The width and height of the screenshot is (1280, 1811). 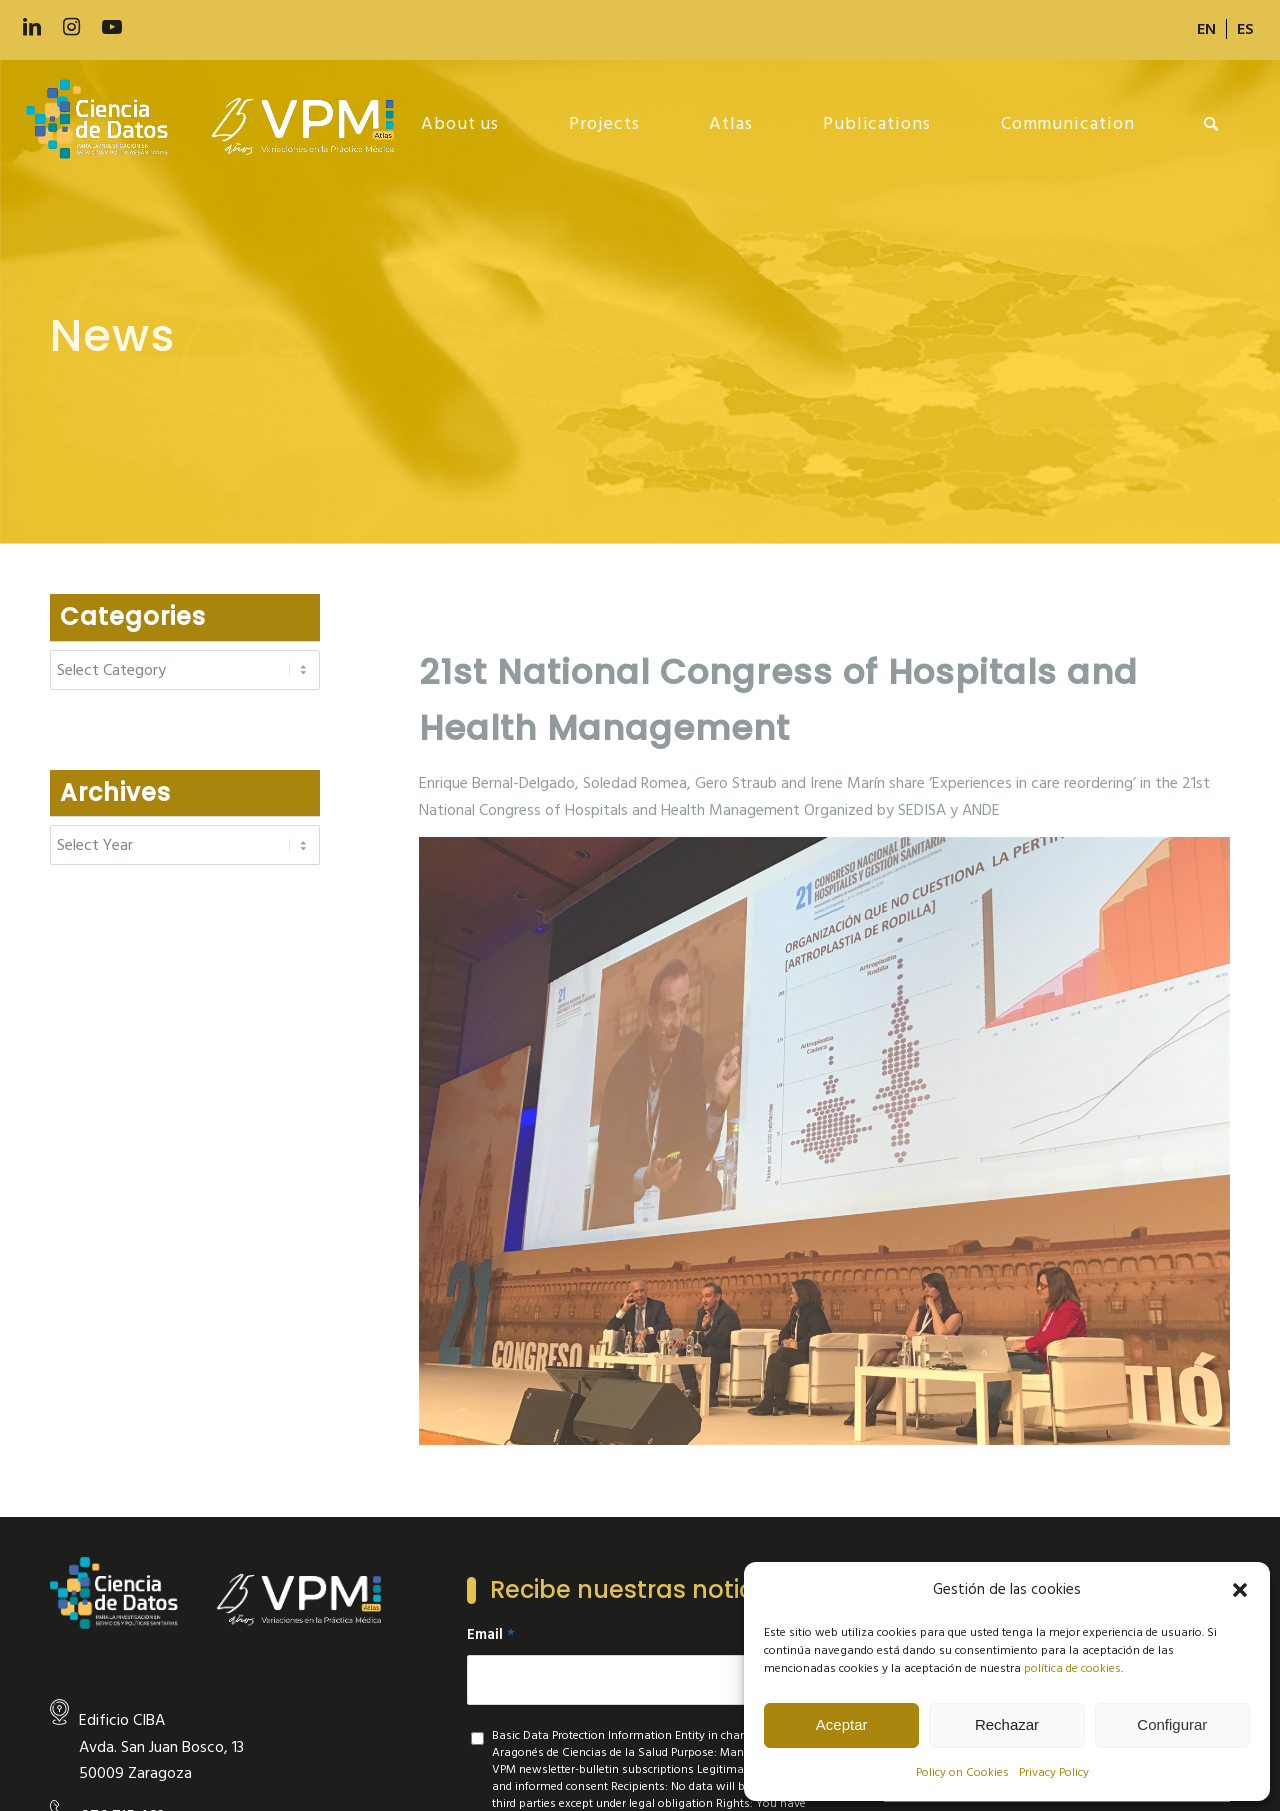 What do you see at coordinates (1007, 1724) in the screenshot?
I see `Rechazar` at bounding box center [1007, 1724].